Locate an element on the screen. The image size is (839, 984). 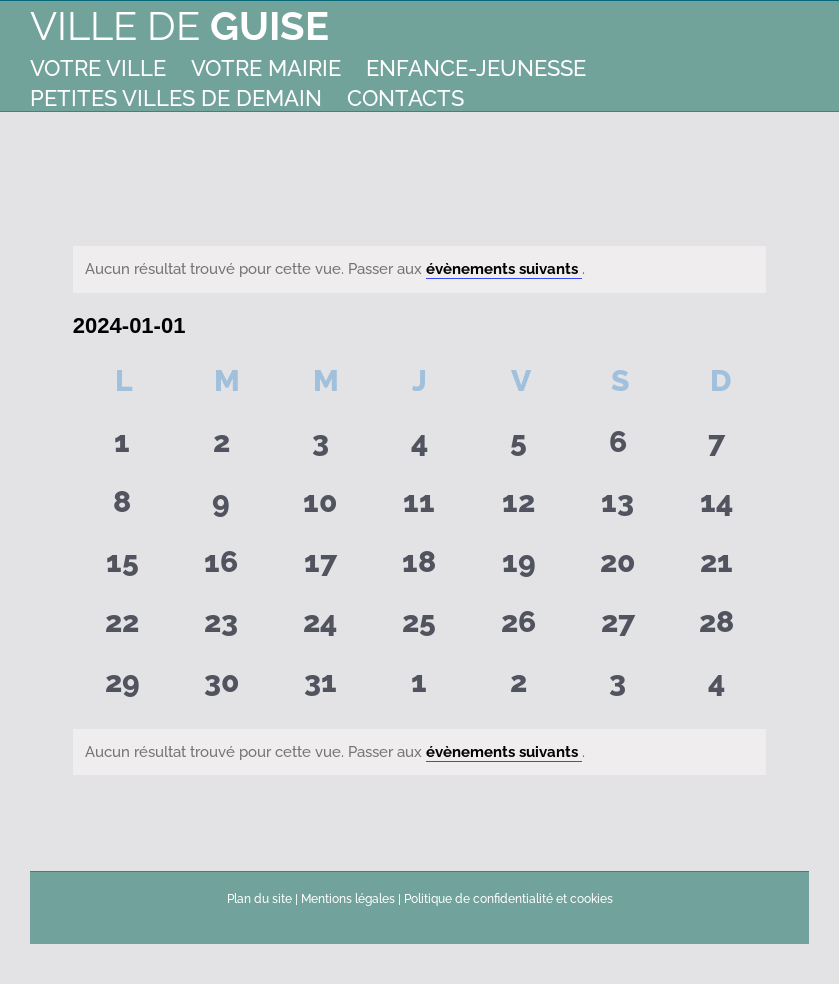
[février 1, 0 évènements] is located at coordinates (419, 689).